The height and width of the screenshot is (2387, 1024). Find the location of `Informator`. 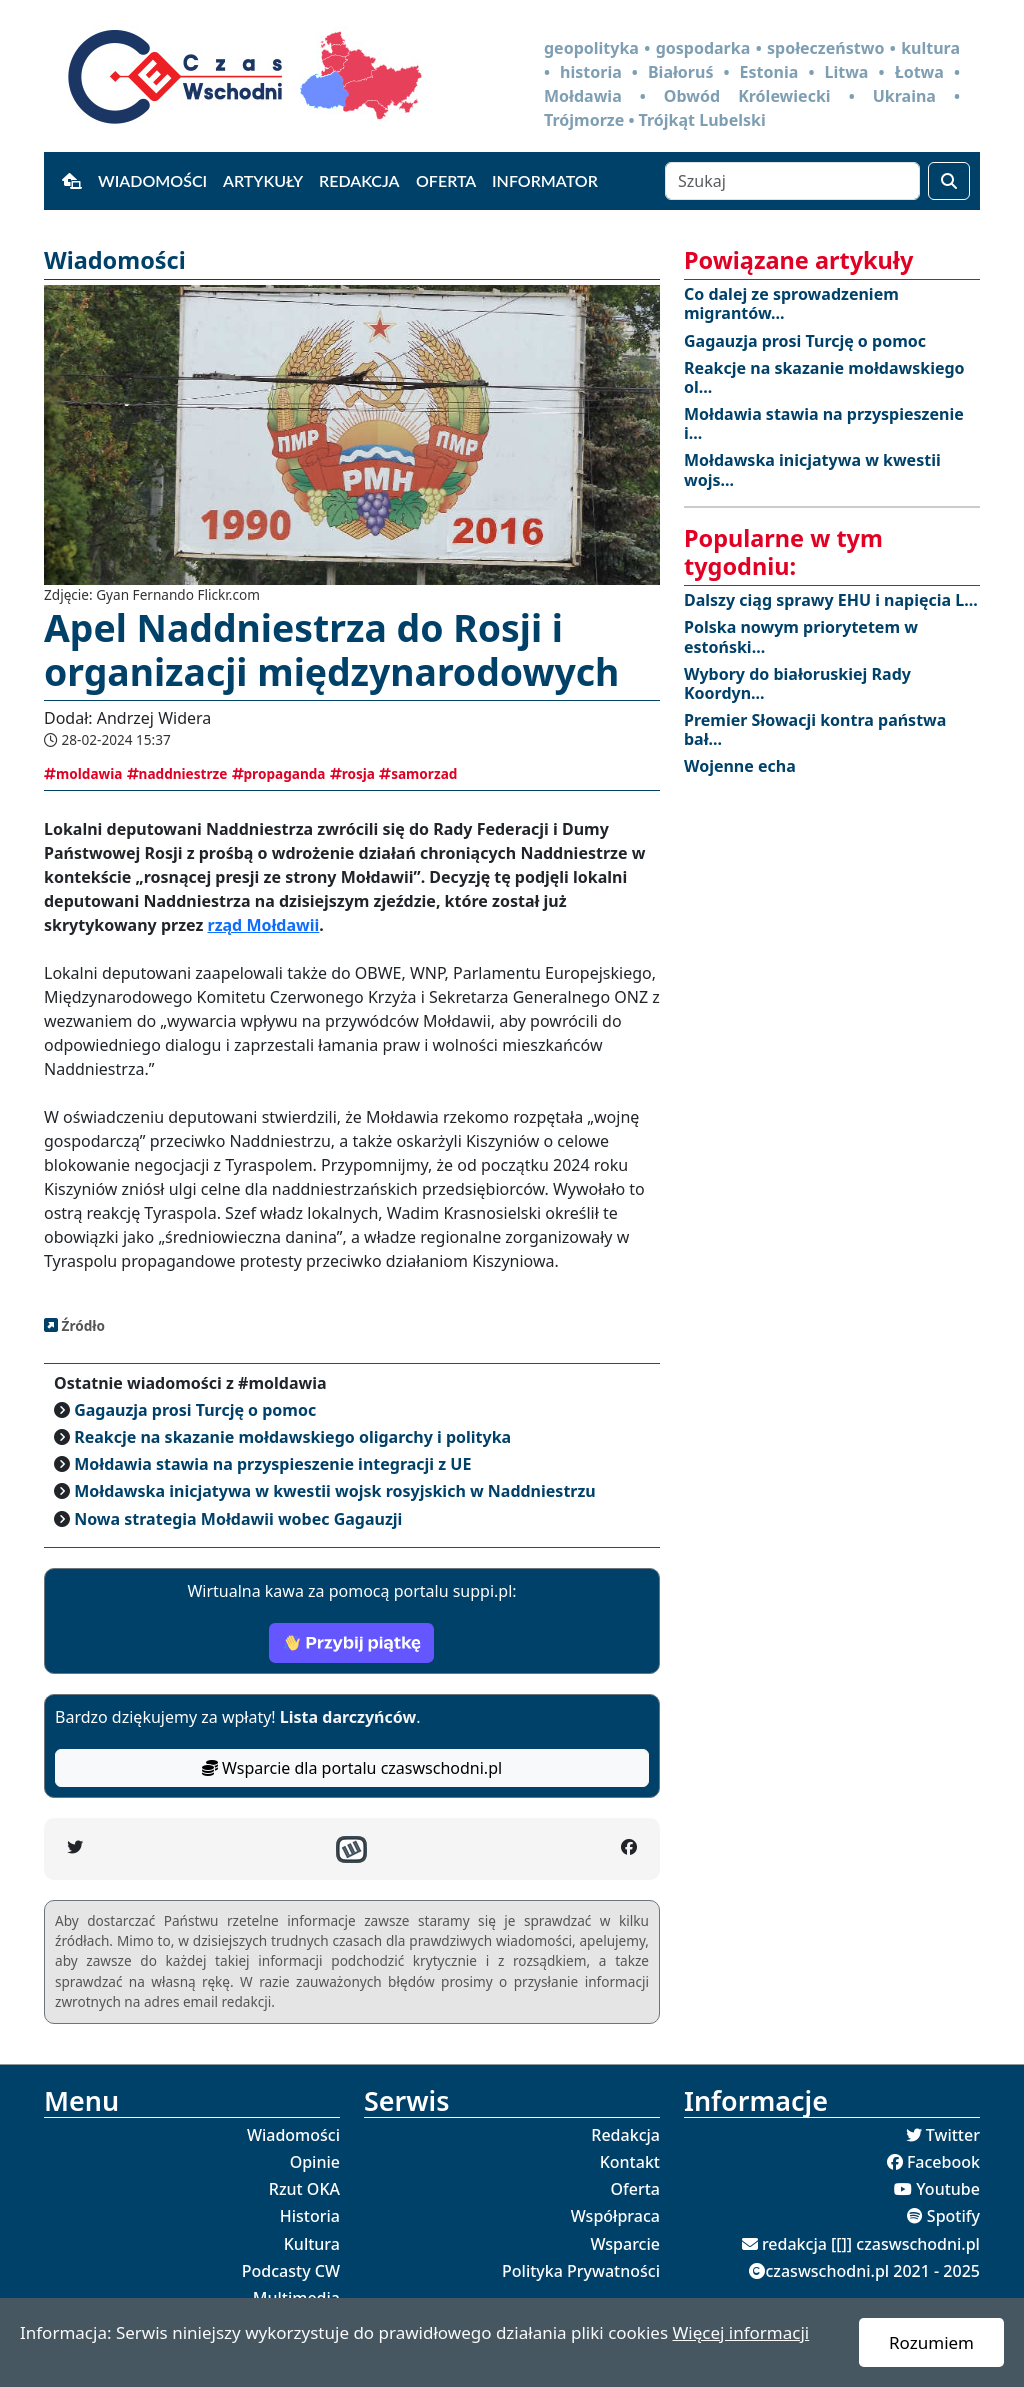

Informator is located at coordinates (545, 180).